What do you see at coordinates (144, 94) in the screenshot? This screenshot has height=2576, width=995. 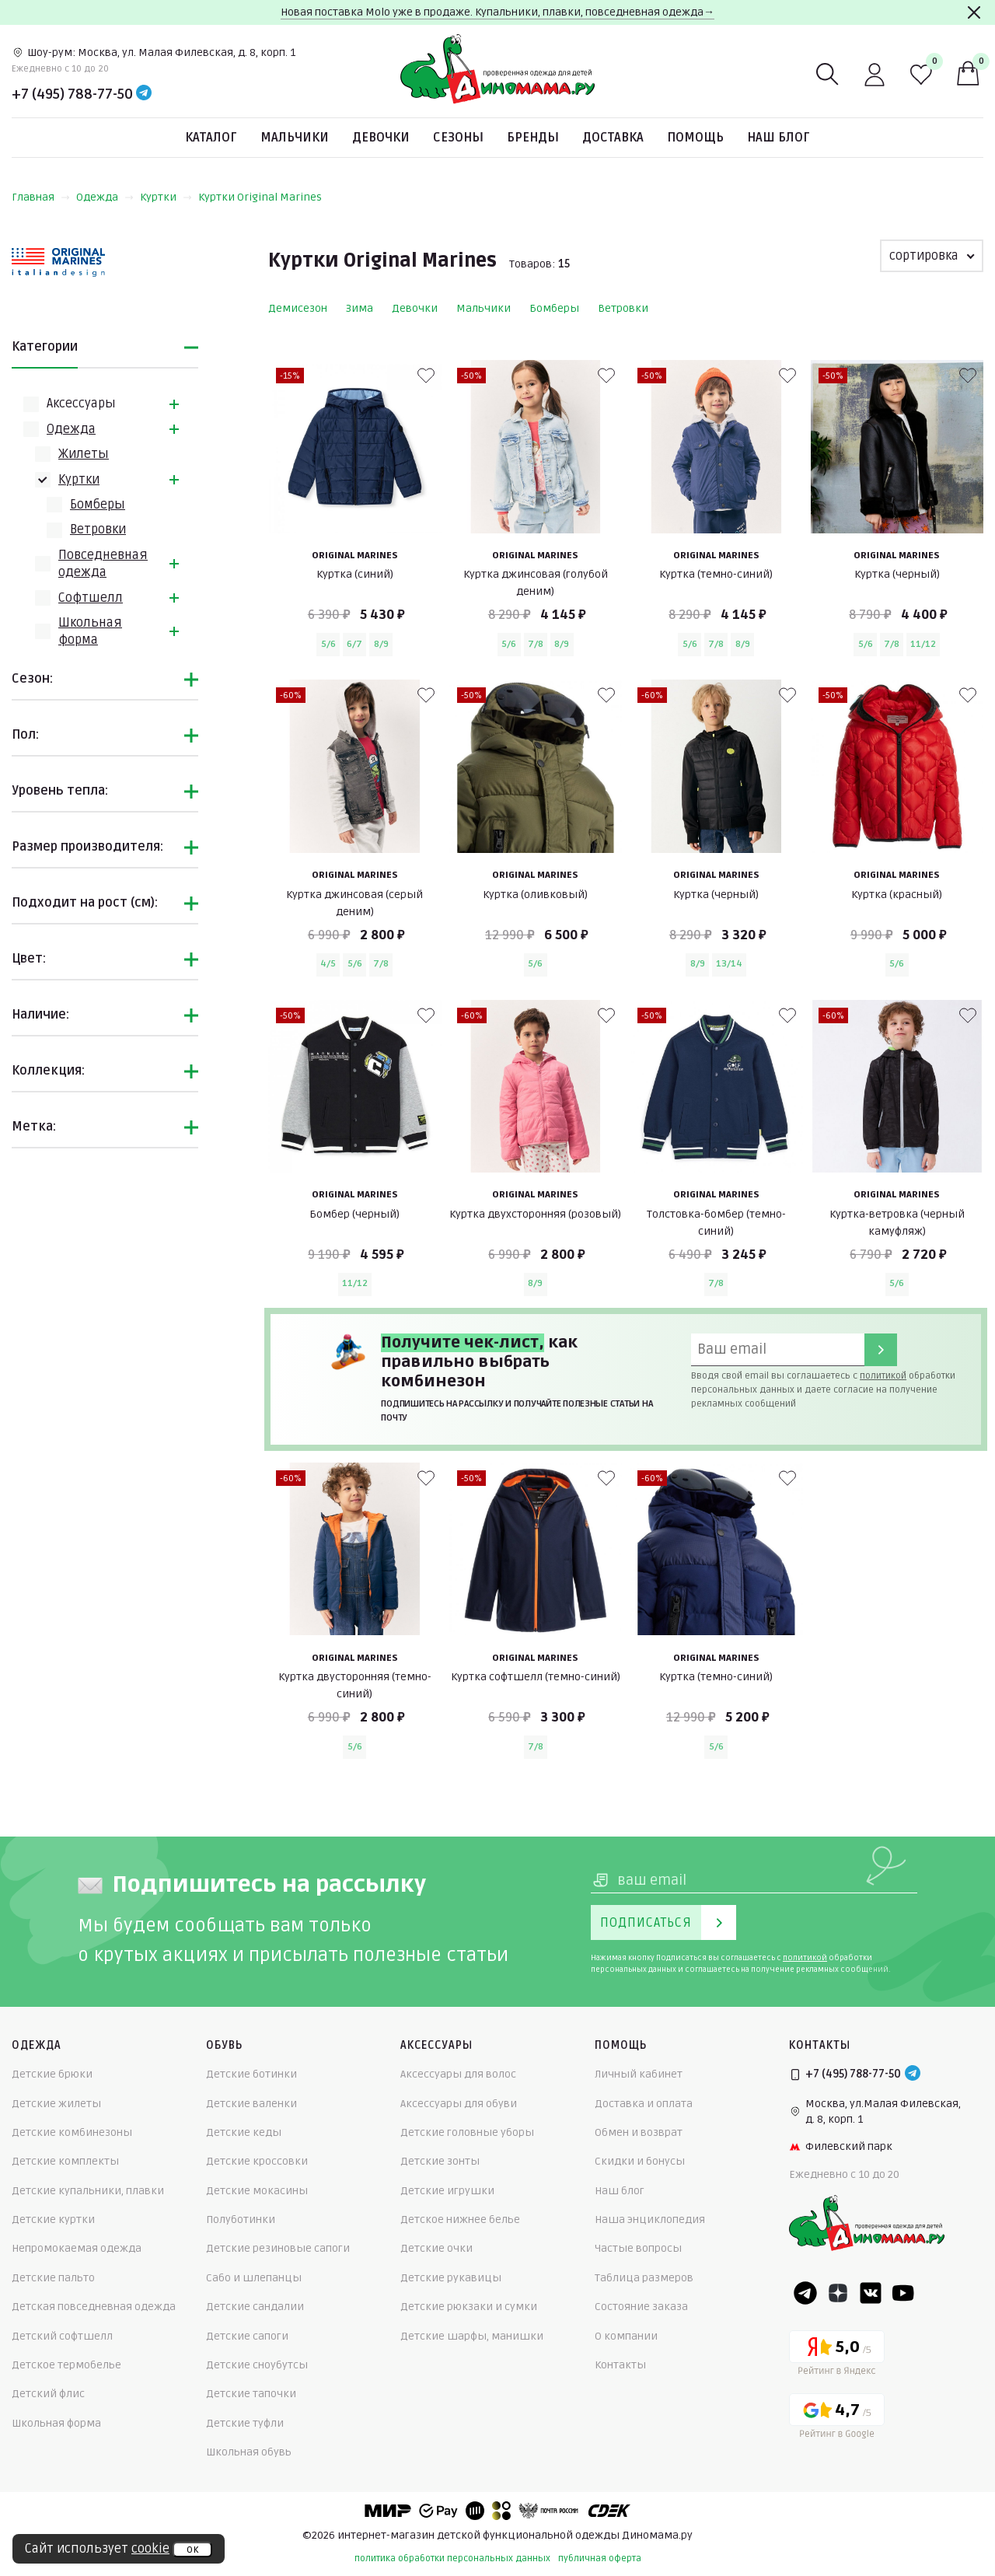 I see `[Telegram]` at bounding box center [144, 94].